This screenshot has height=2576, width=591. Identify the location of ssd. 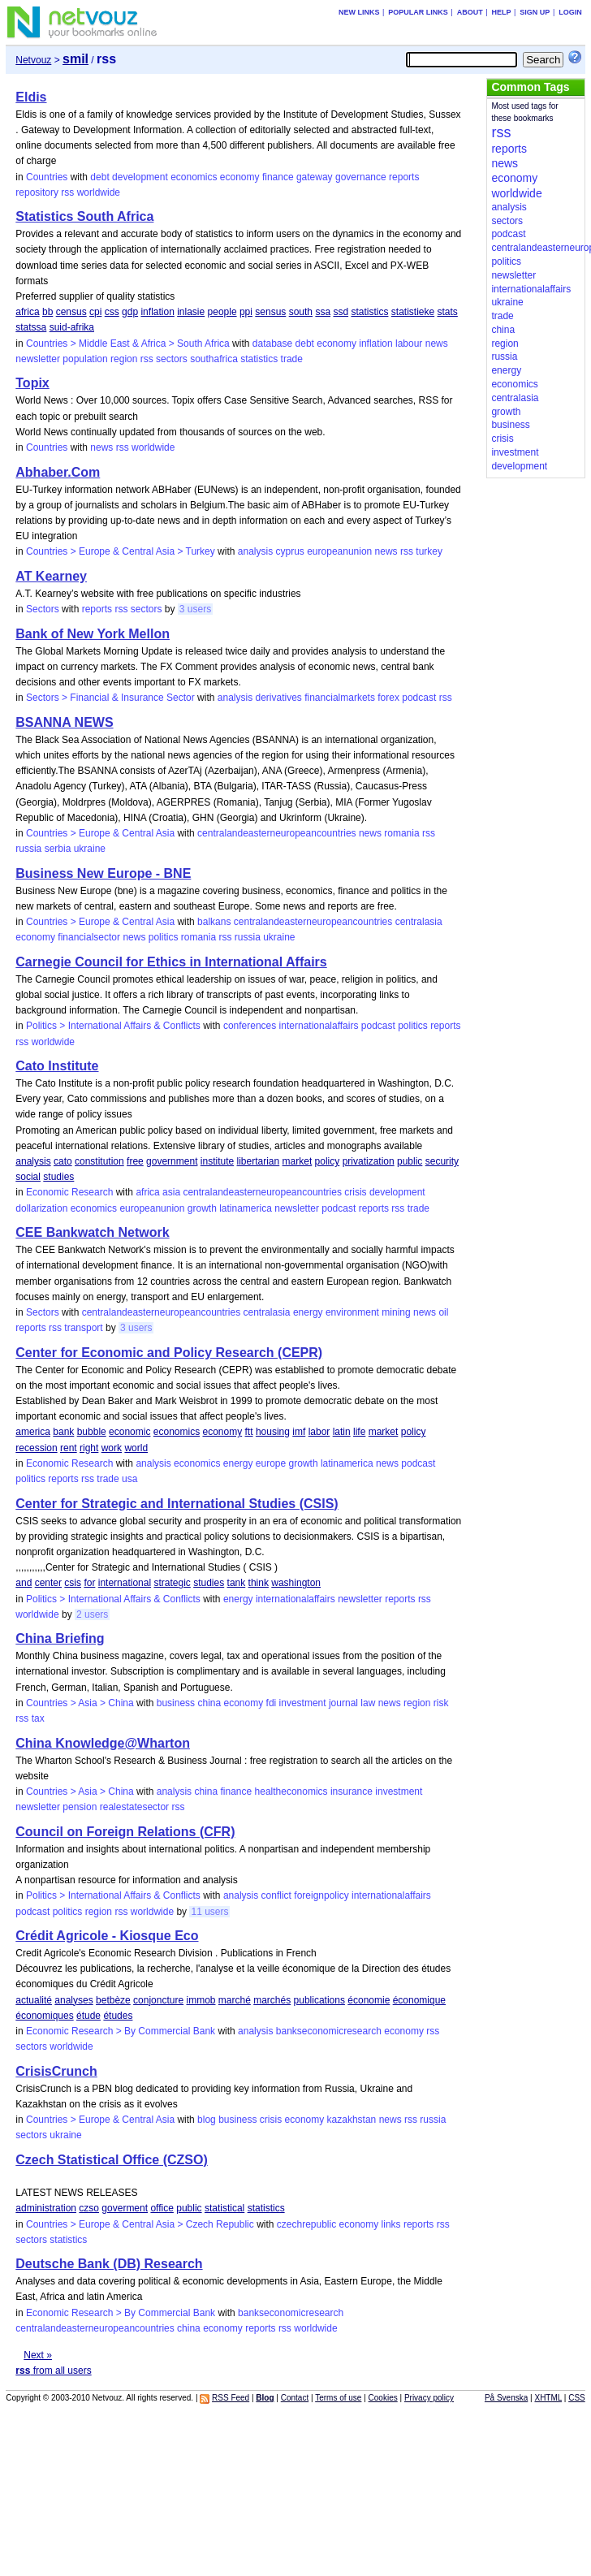
(340, 312).